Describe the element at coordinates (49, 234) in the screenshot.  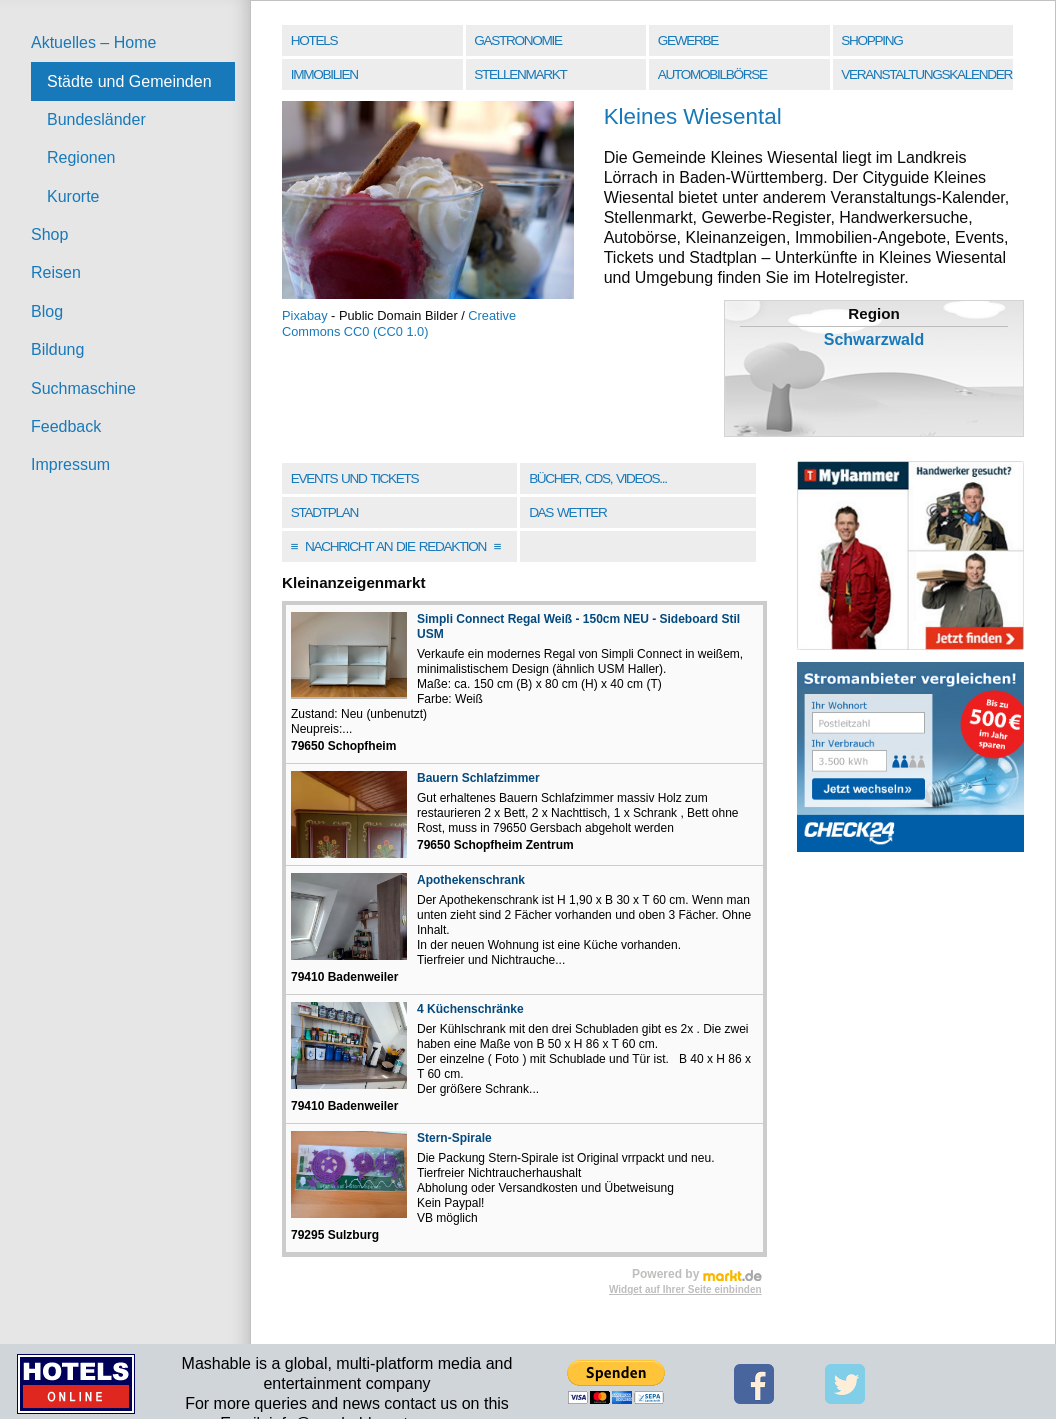
I see `Shop` at that location.